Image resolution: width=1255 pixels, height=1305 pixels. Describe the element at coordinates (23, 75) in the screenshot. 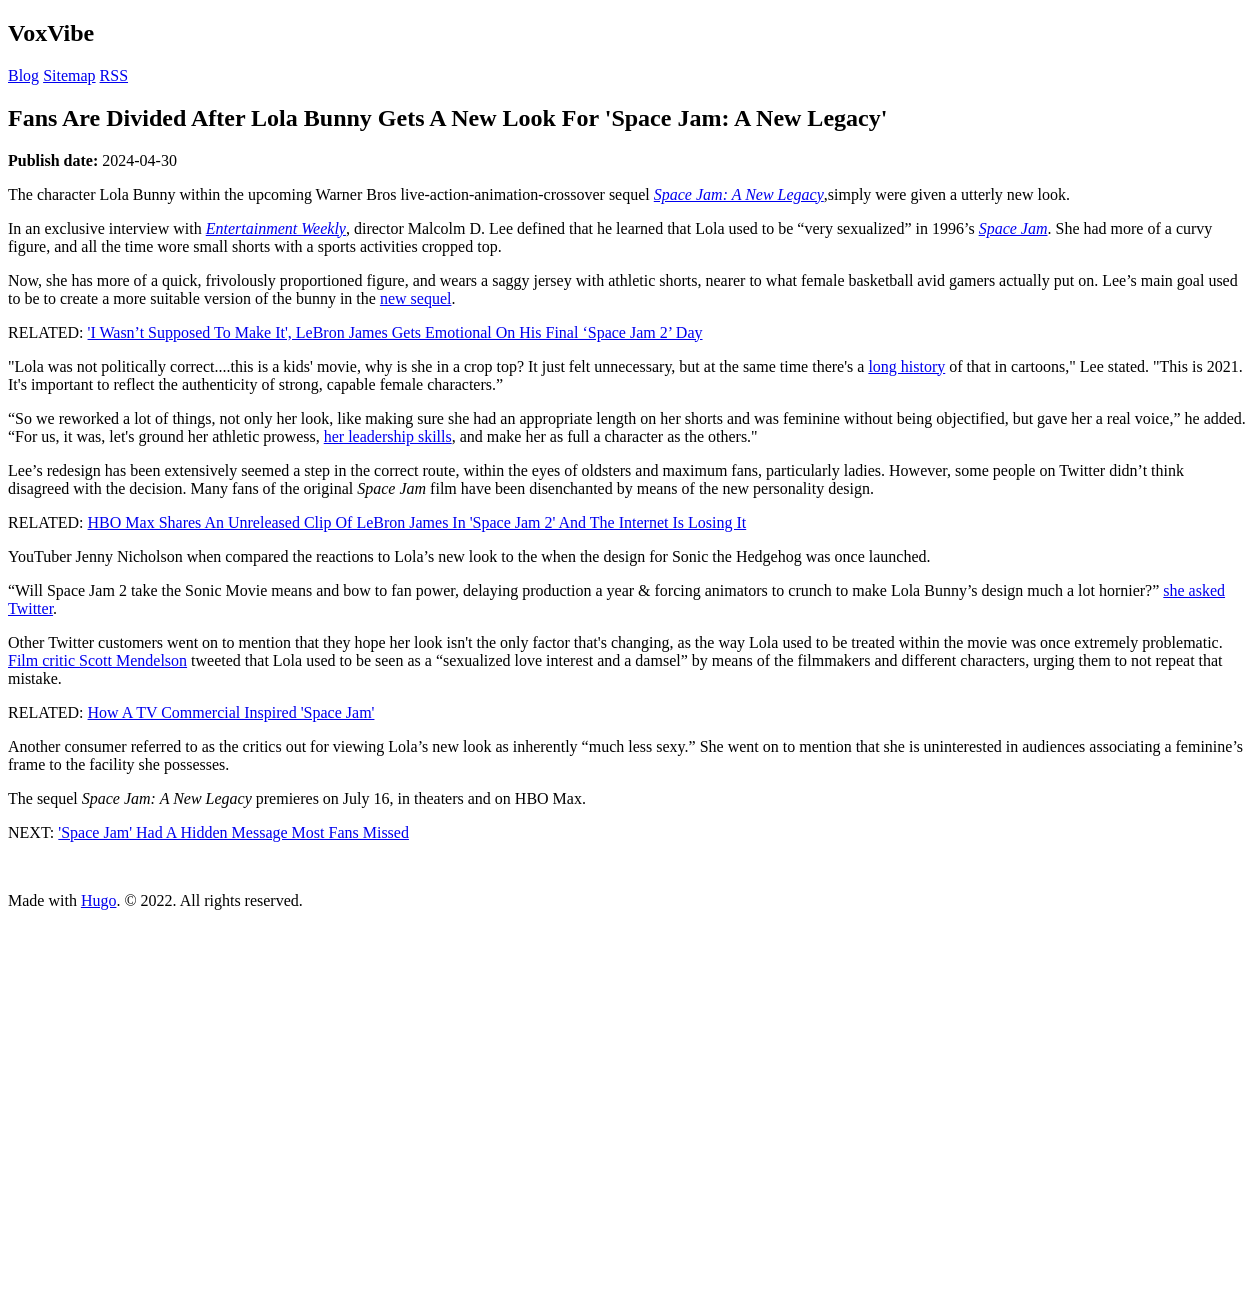

I see `Blog` at that location.